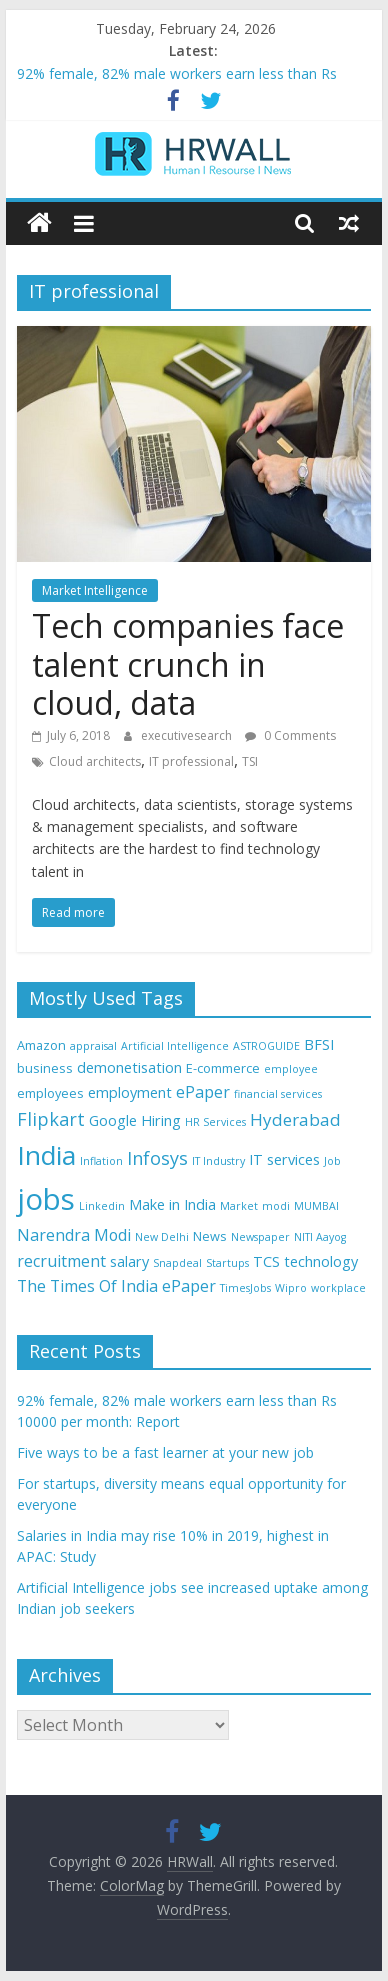 The width and height of the screenshot is (388, 1981). I want to click on financial services [financial services (3 items)], so click(278, 1094).